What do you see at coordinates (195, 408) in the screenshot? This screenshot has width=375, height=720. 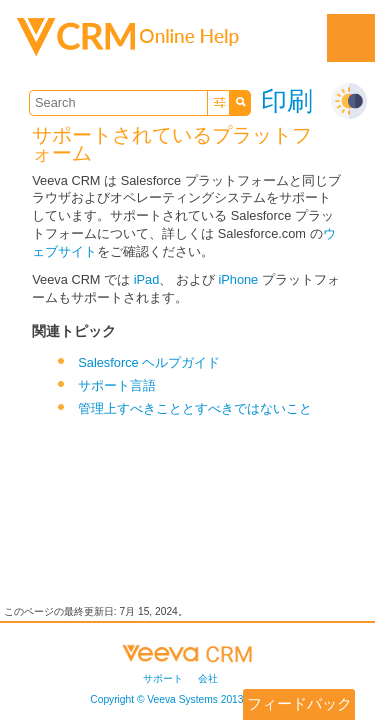 I see `管理上すべきこととすべきではないこと` at bounding box center [195, 408].